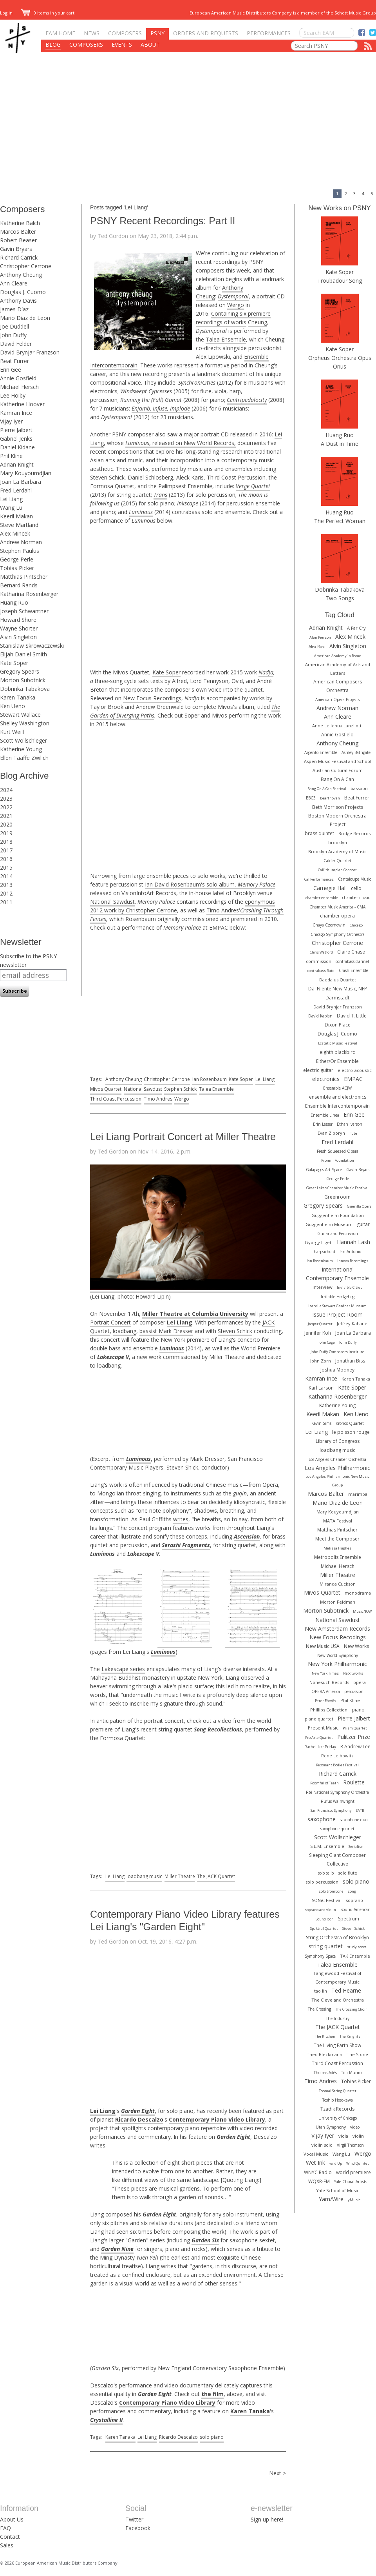 Image resolution: width=376 pixels, height=2576 pixels. What do you see at coordinates (353, 1242) in the screenshot?
I see `Hannah Lash` at bounding box center [353, 1242].